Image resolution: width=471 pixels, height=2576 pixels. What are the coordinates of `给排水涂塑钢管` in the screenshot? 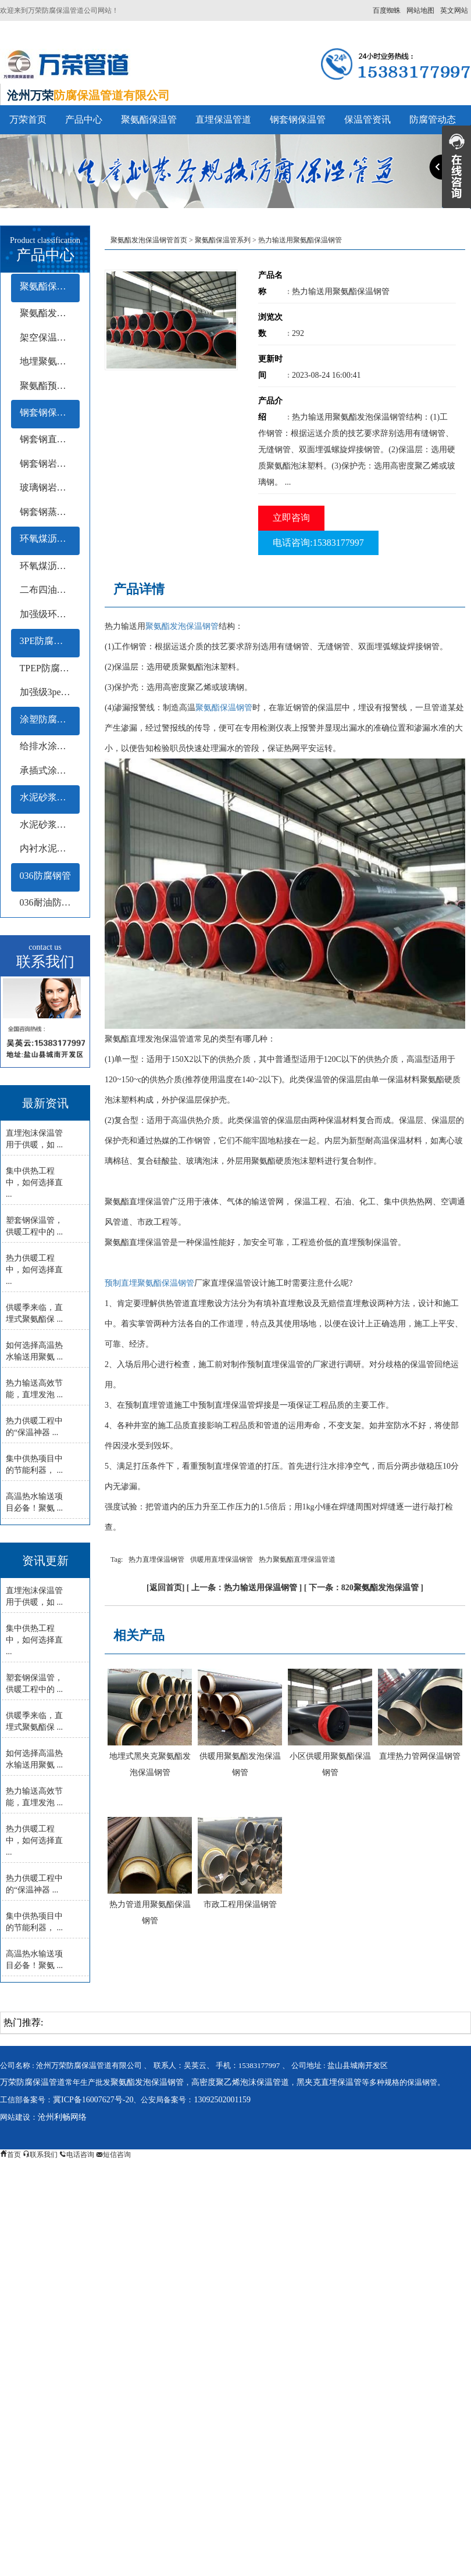 It's located at (50, 746).